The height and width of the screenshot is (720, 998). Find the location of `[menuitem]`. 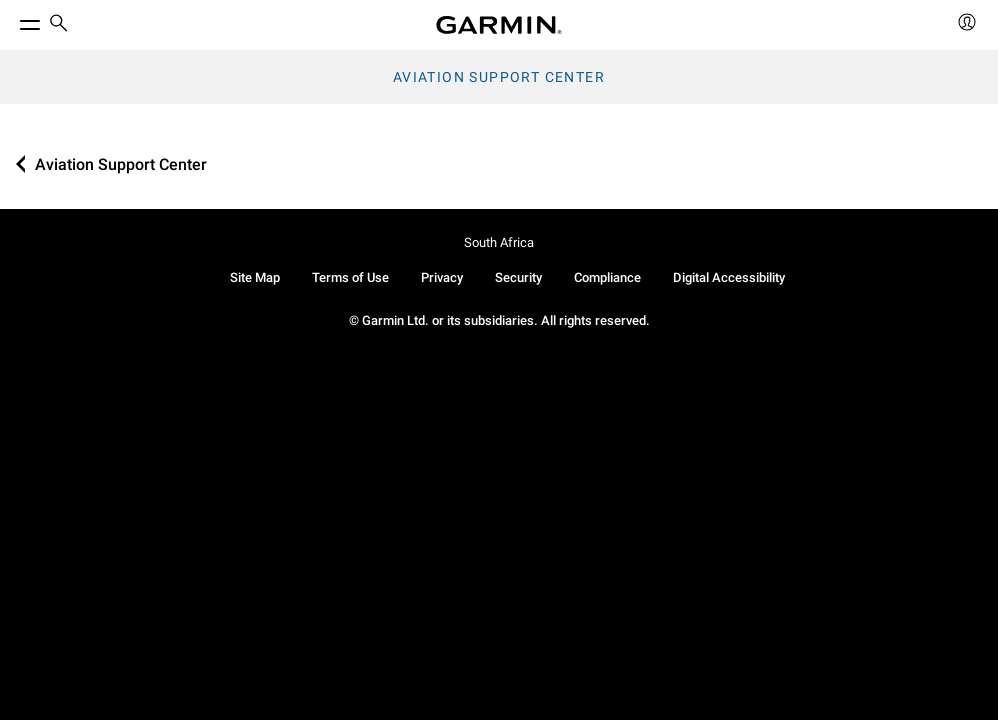

[menuitem] is located at coordinates (59, 25).